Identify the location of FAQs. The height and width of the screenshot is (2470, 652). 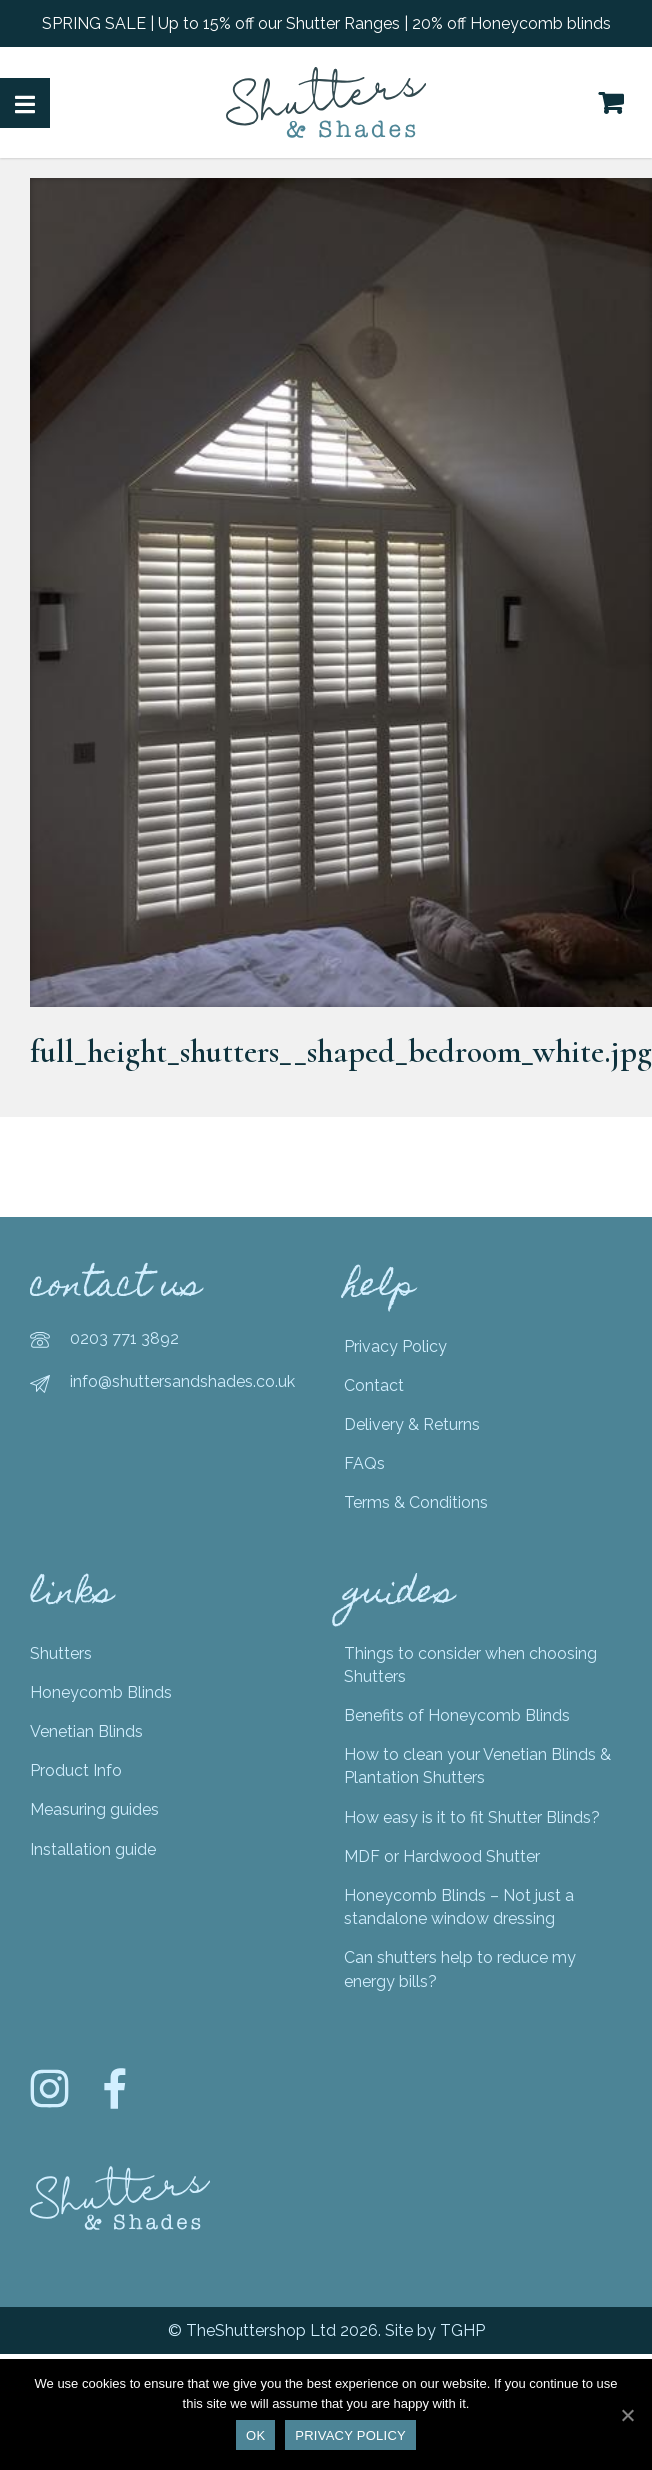
(364, 1463).